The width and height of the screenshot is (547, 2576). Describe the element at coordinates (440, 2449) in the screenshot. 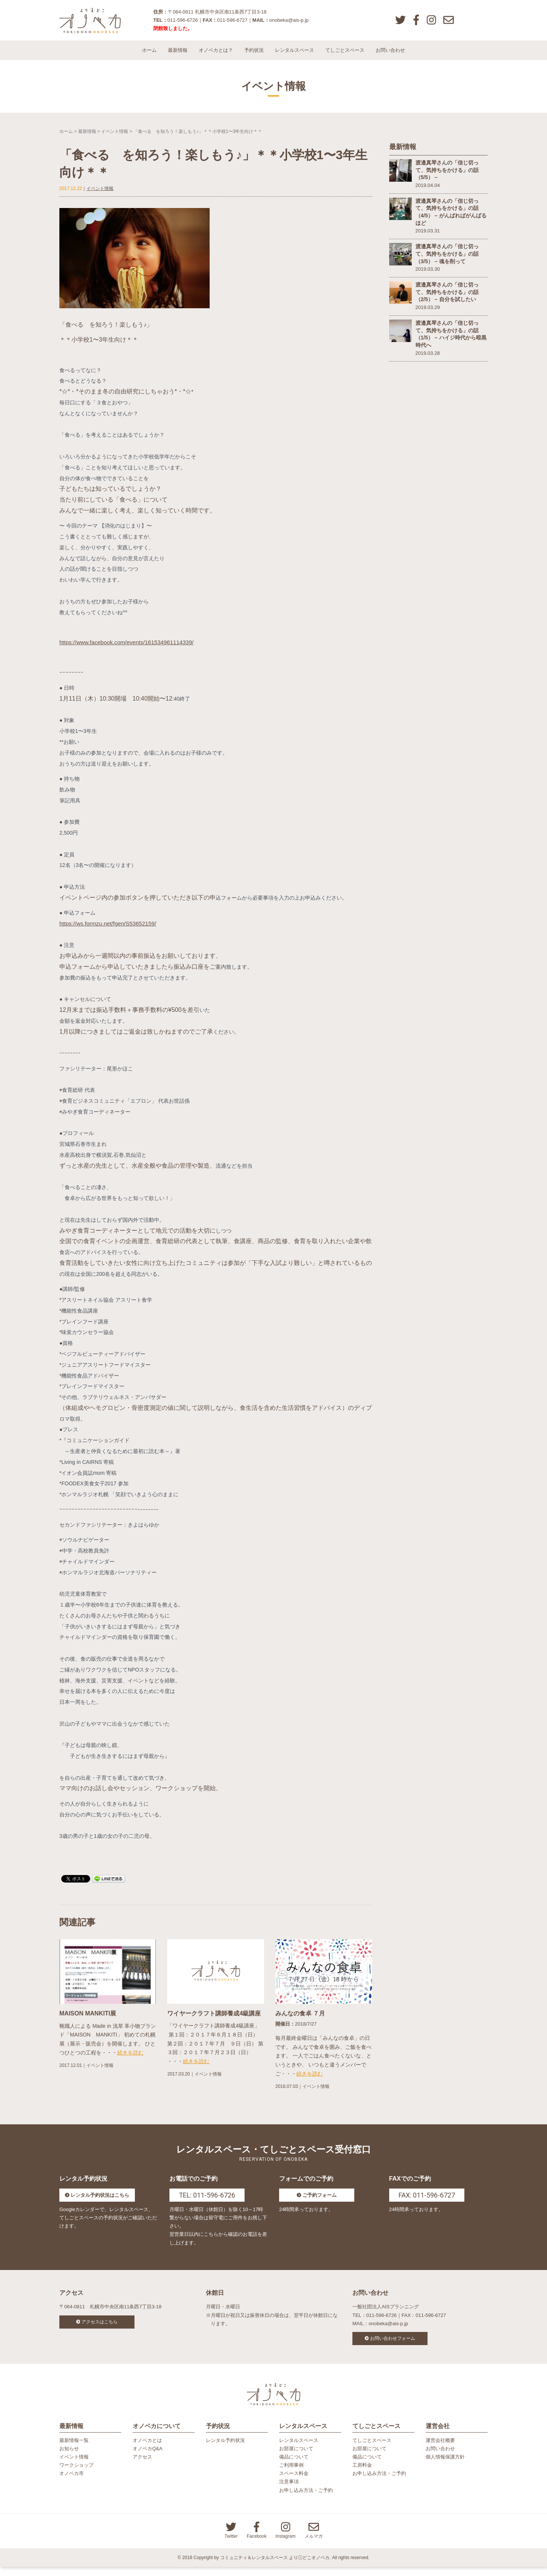

I see `運営会社概要` at that location.